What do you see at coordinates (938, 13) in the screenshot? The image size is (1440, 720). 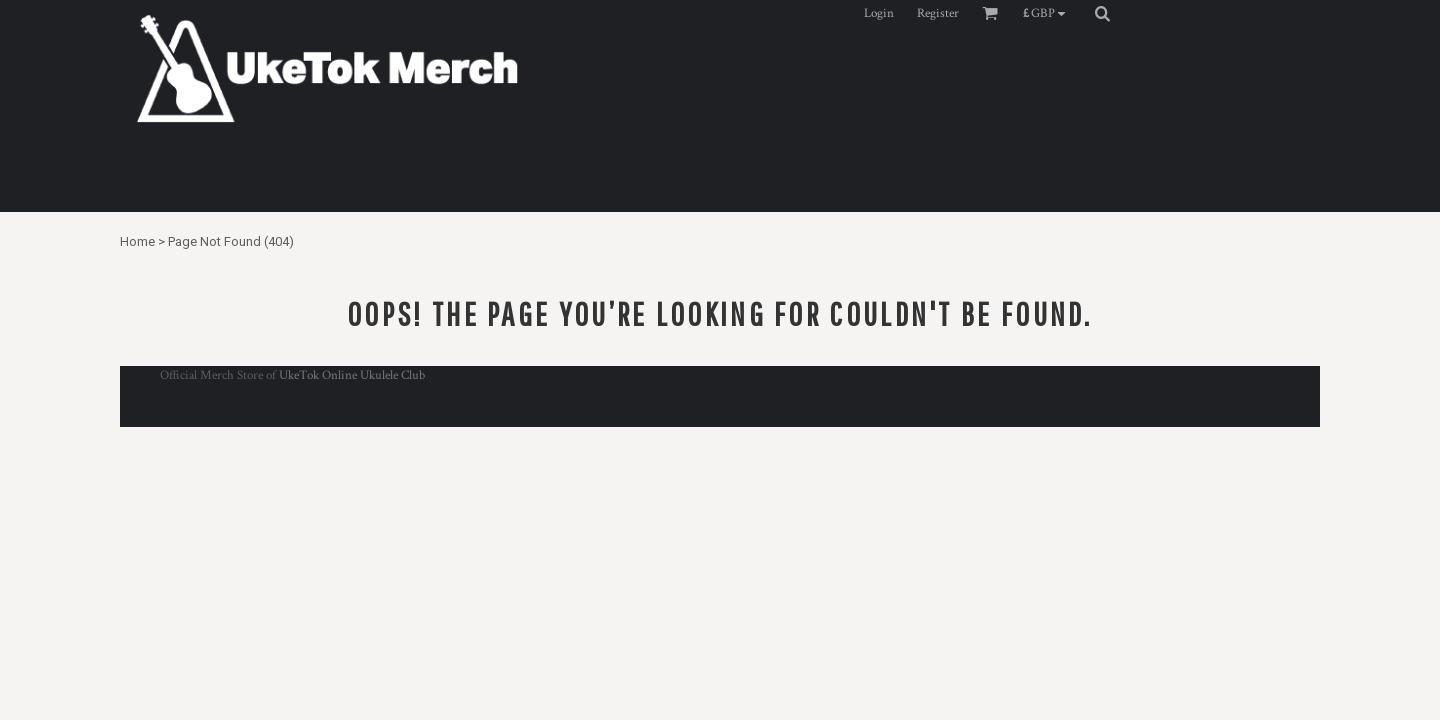 I see `Register` at bounding box center [938, 13].